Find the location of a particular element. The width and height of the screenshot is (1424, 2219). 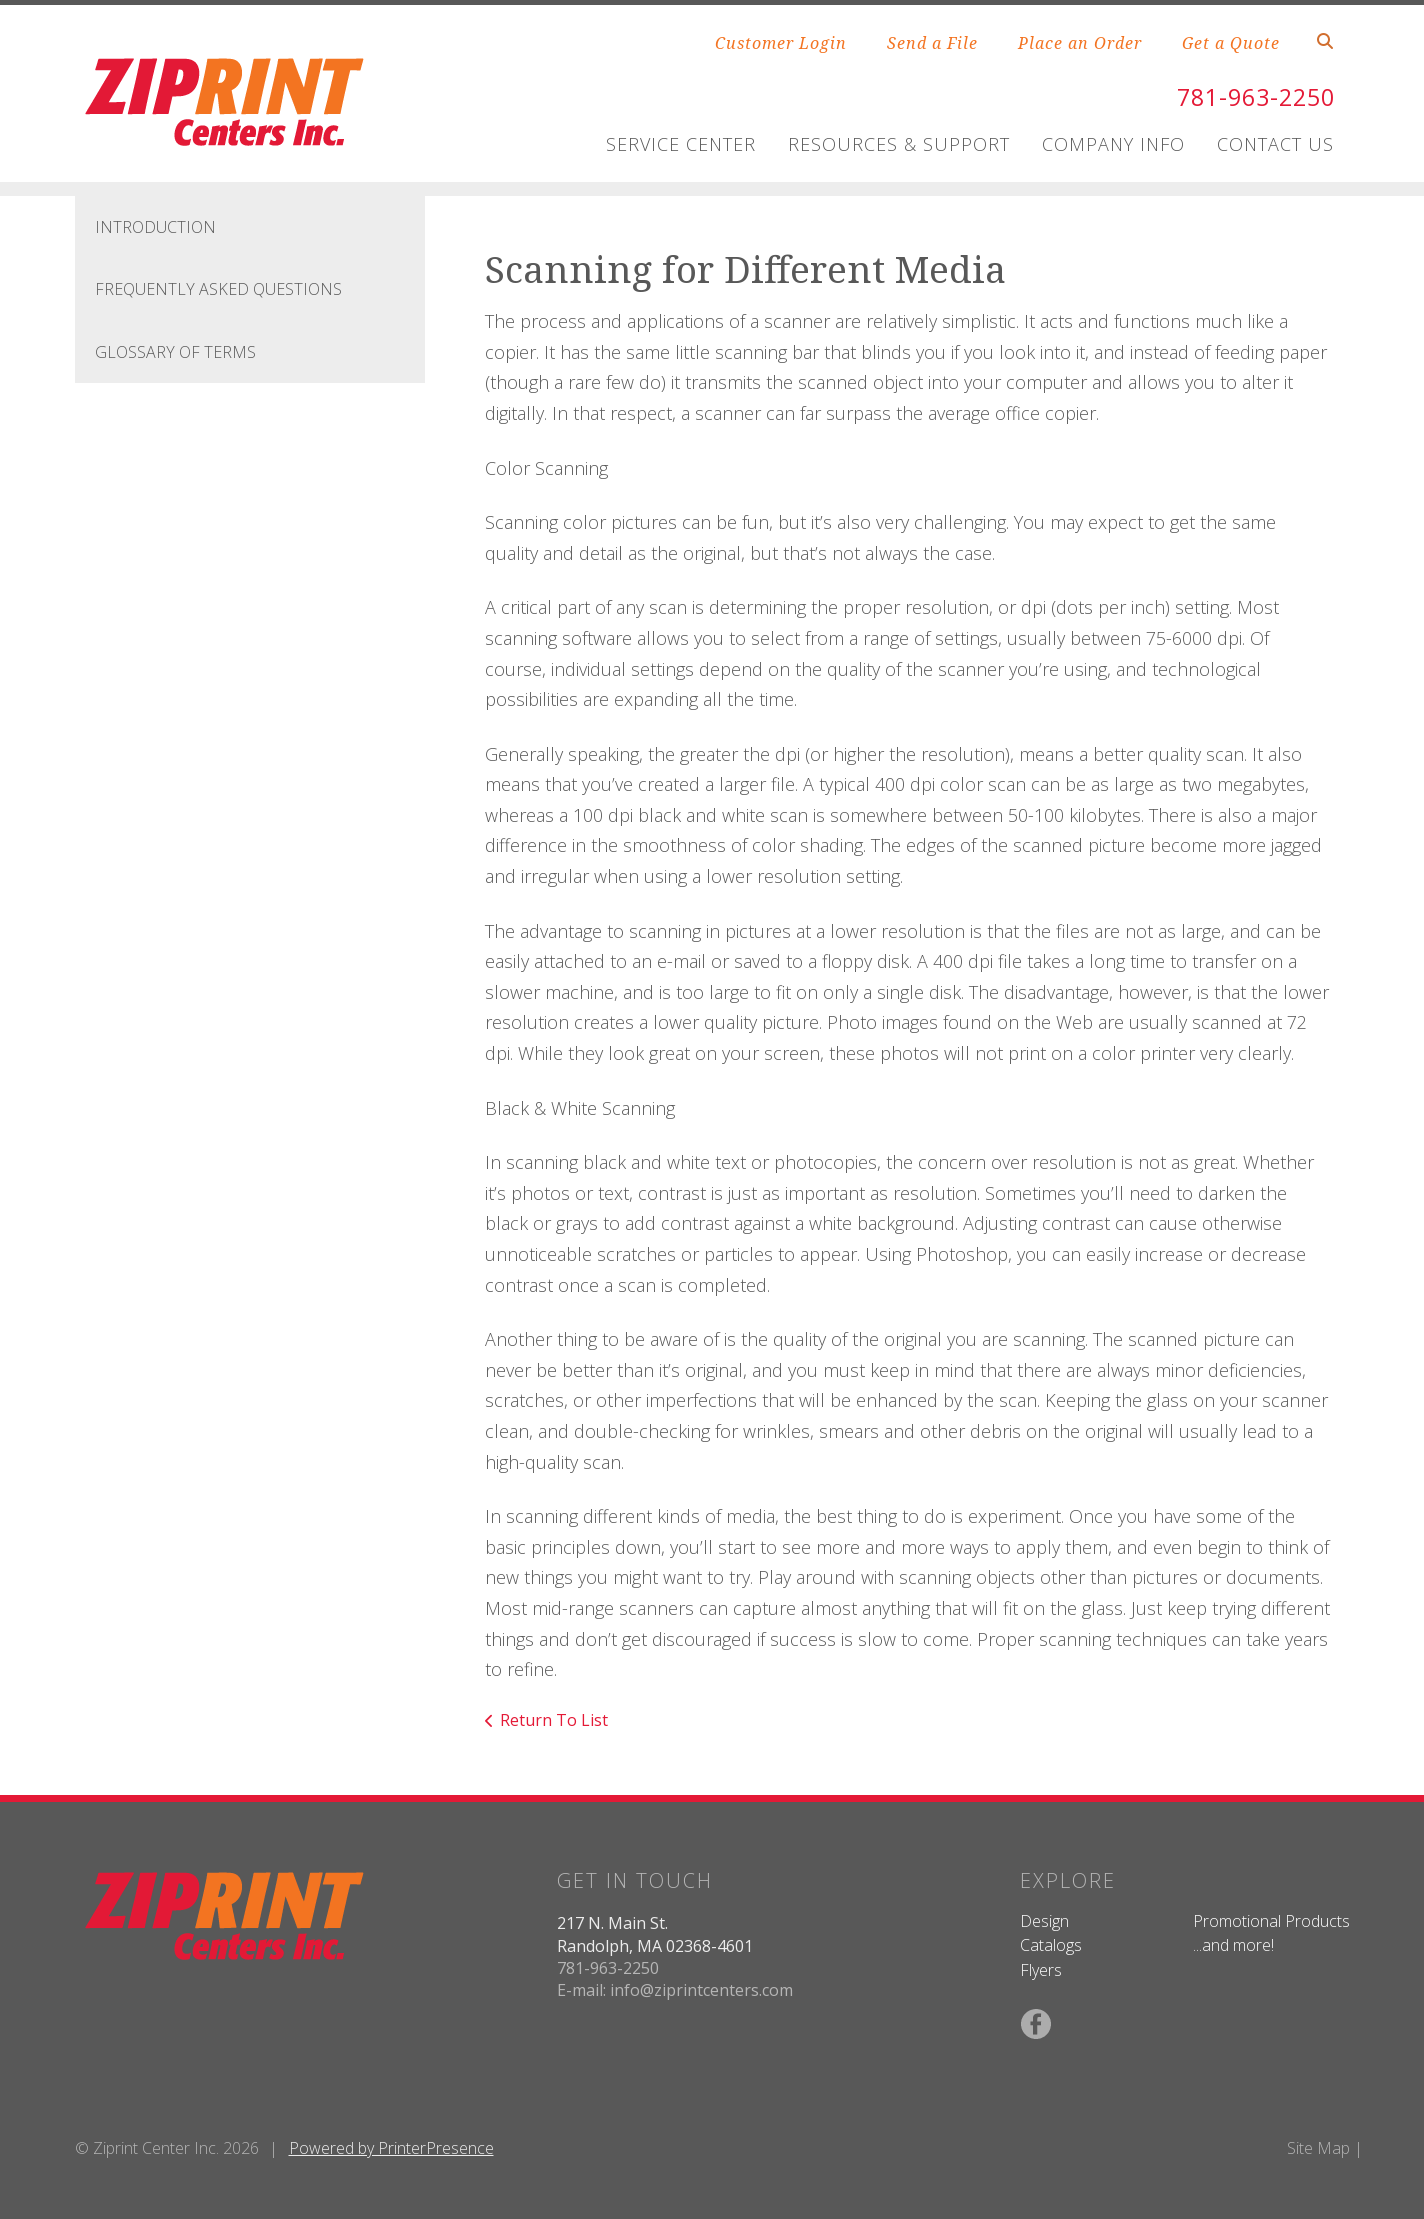

Send a File is located at coordinates (932, 43).